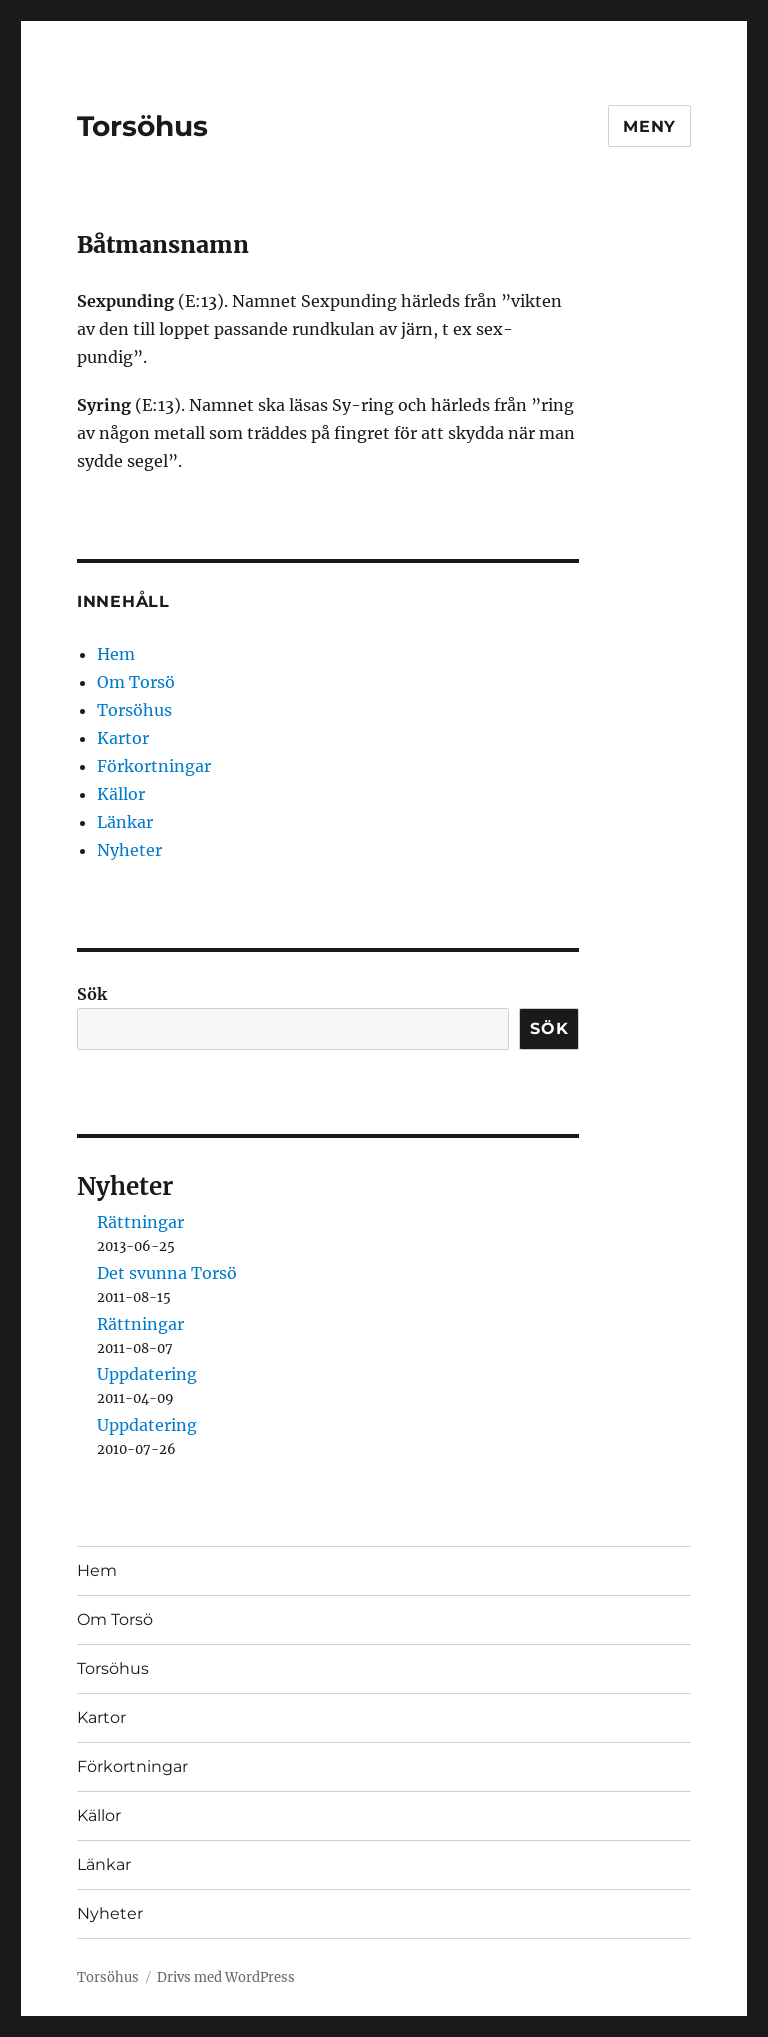 The width and height of the screenshot is (768, 2037). What do you see at coordinates (136, 682) in the screenshot?
I see `Om Torsö` at bounding box center [136, 682].